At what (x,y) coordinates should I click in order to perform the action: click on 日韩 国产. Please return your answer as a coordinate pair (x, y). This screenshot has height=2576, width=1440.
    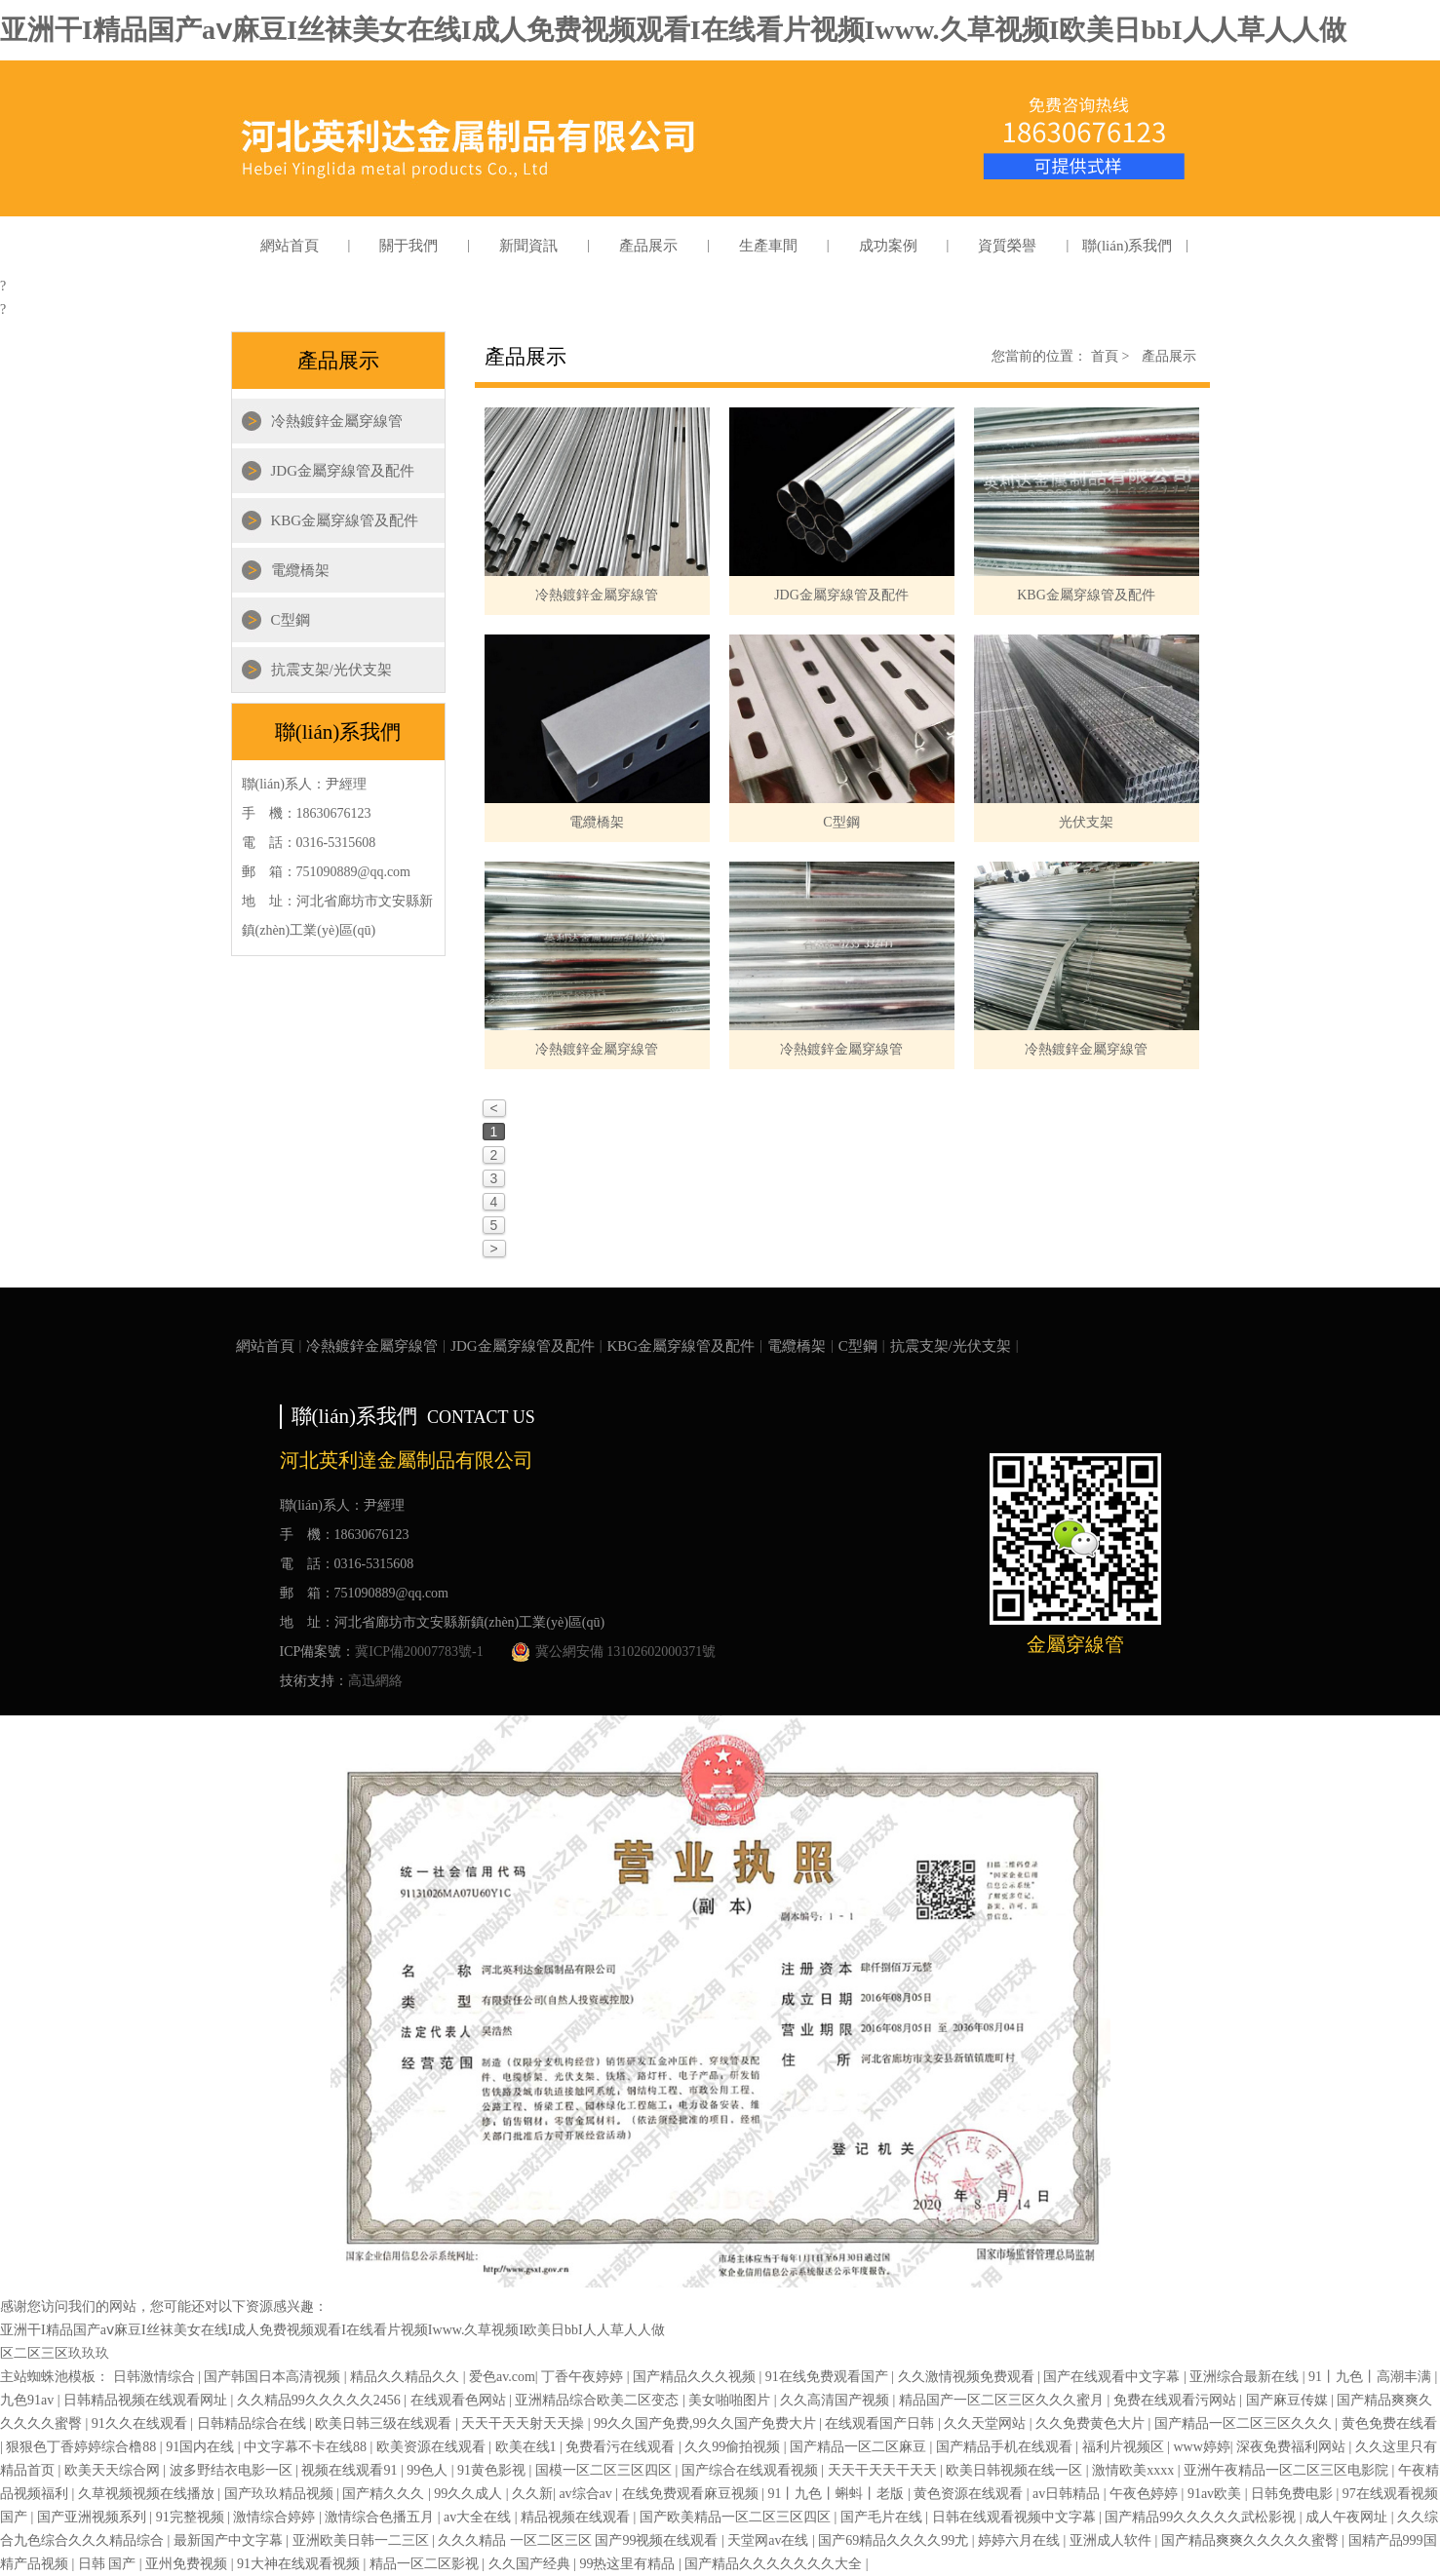
    Looking at the image, I should click on (108, 2564).